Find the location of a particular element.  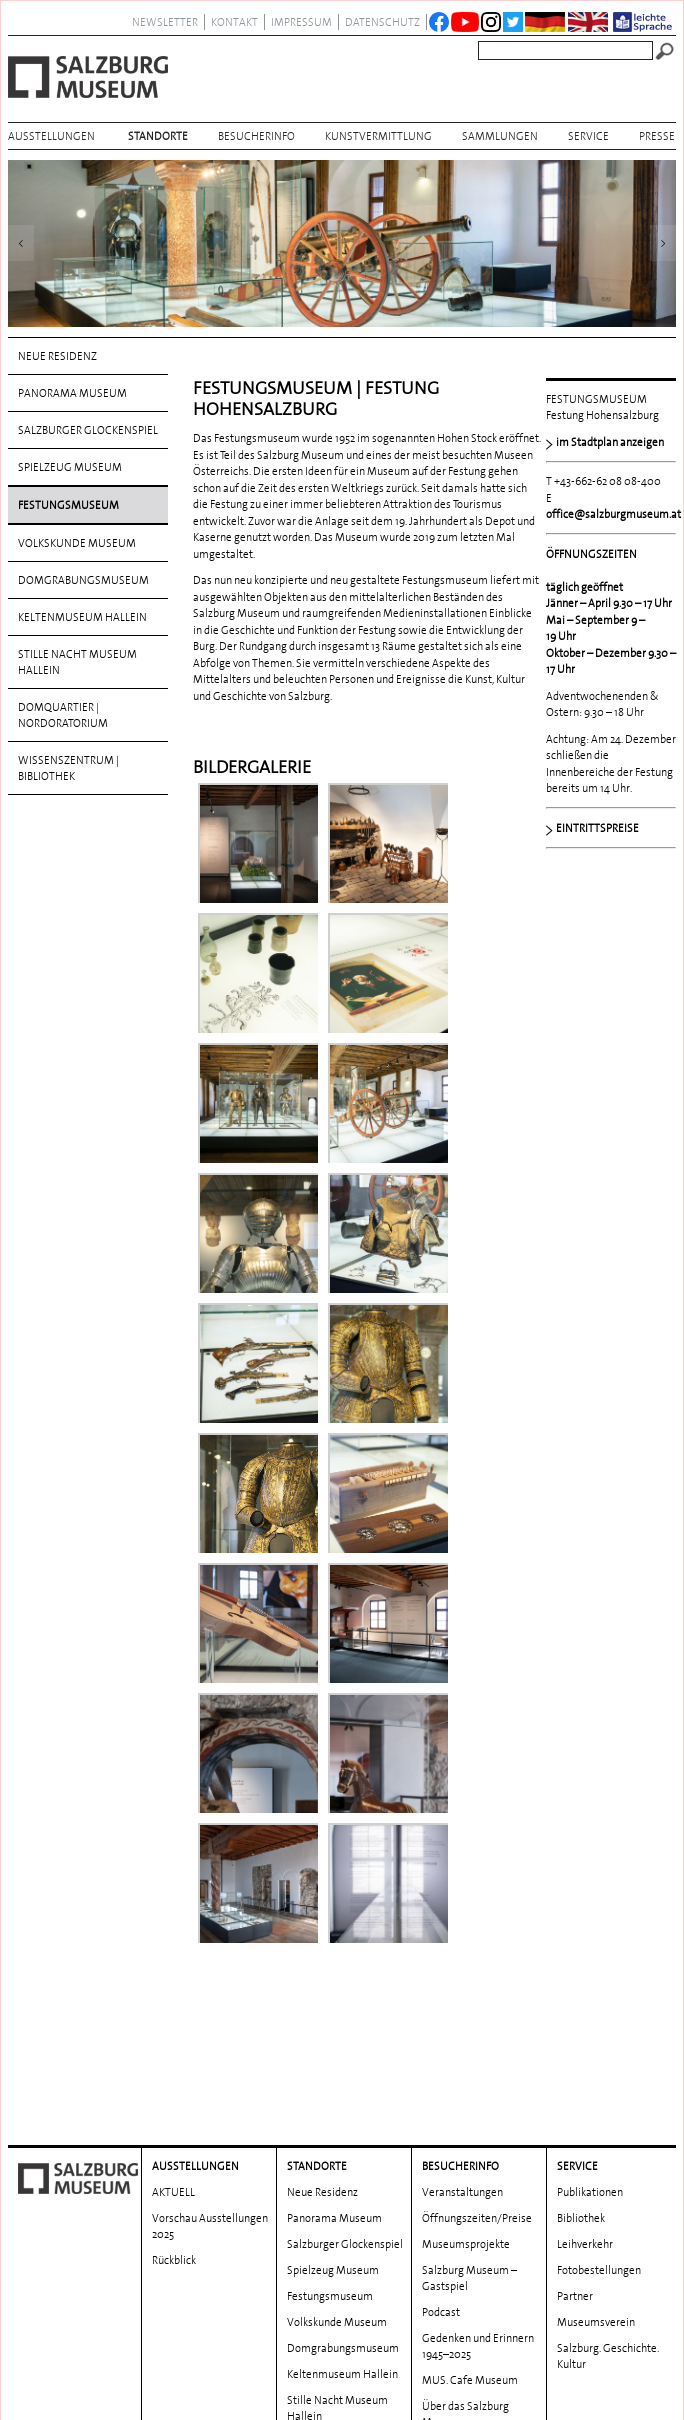

Keltenmuseum Hallein is located at coordinates (82, 617).